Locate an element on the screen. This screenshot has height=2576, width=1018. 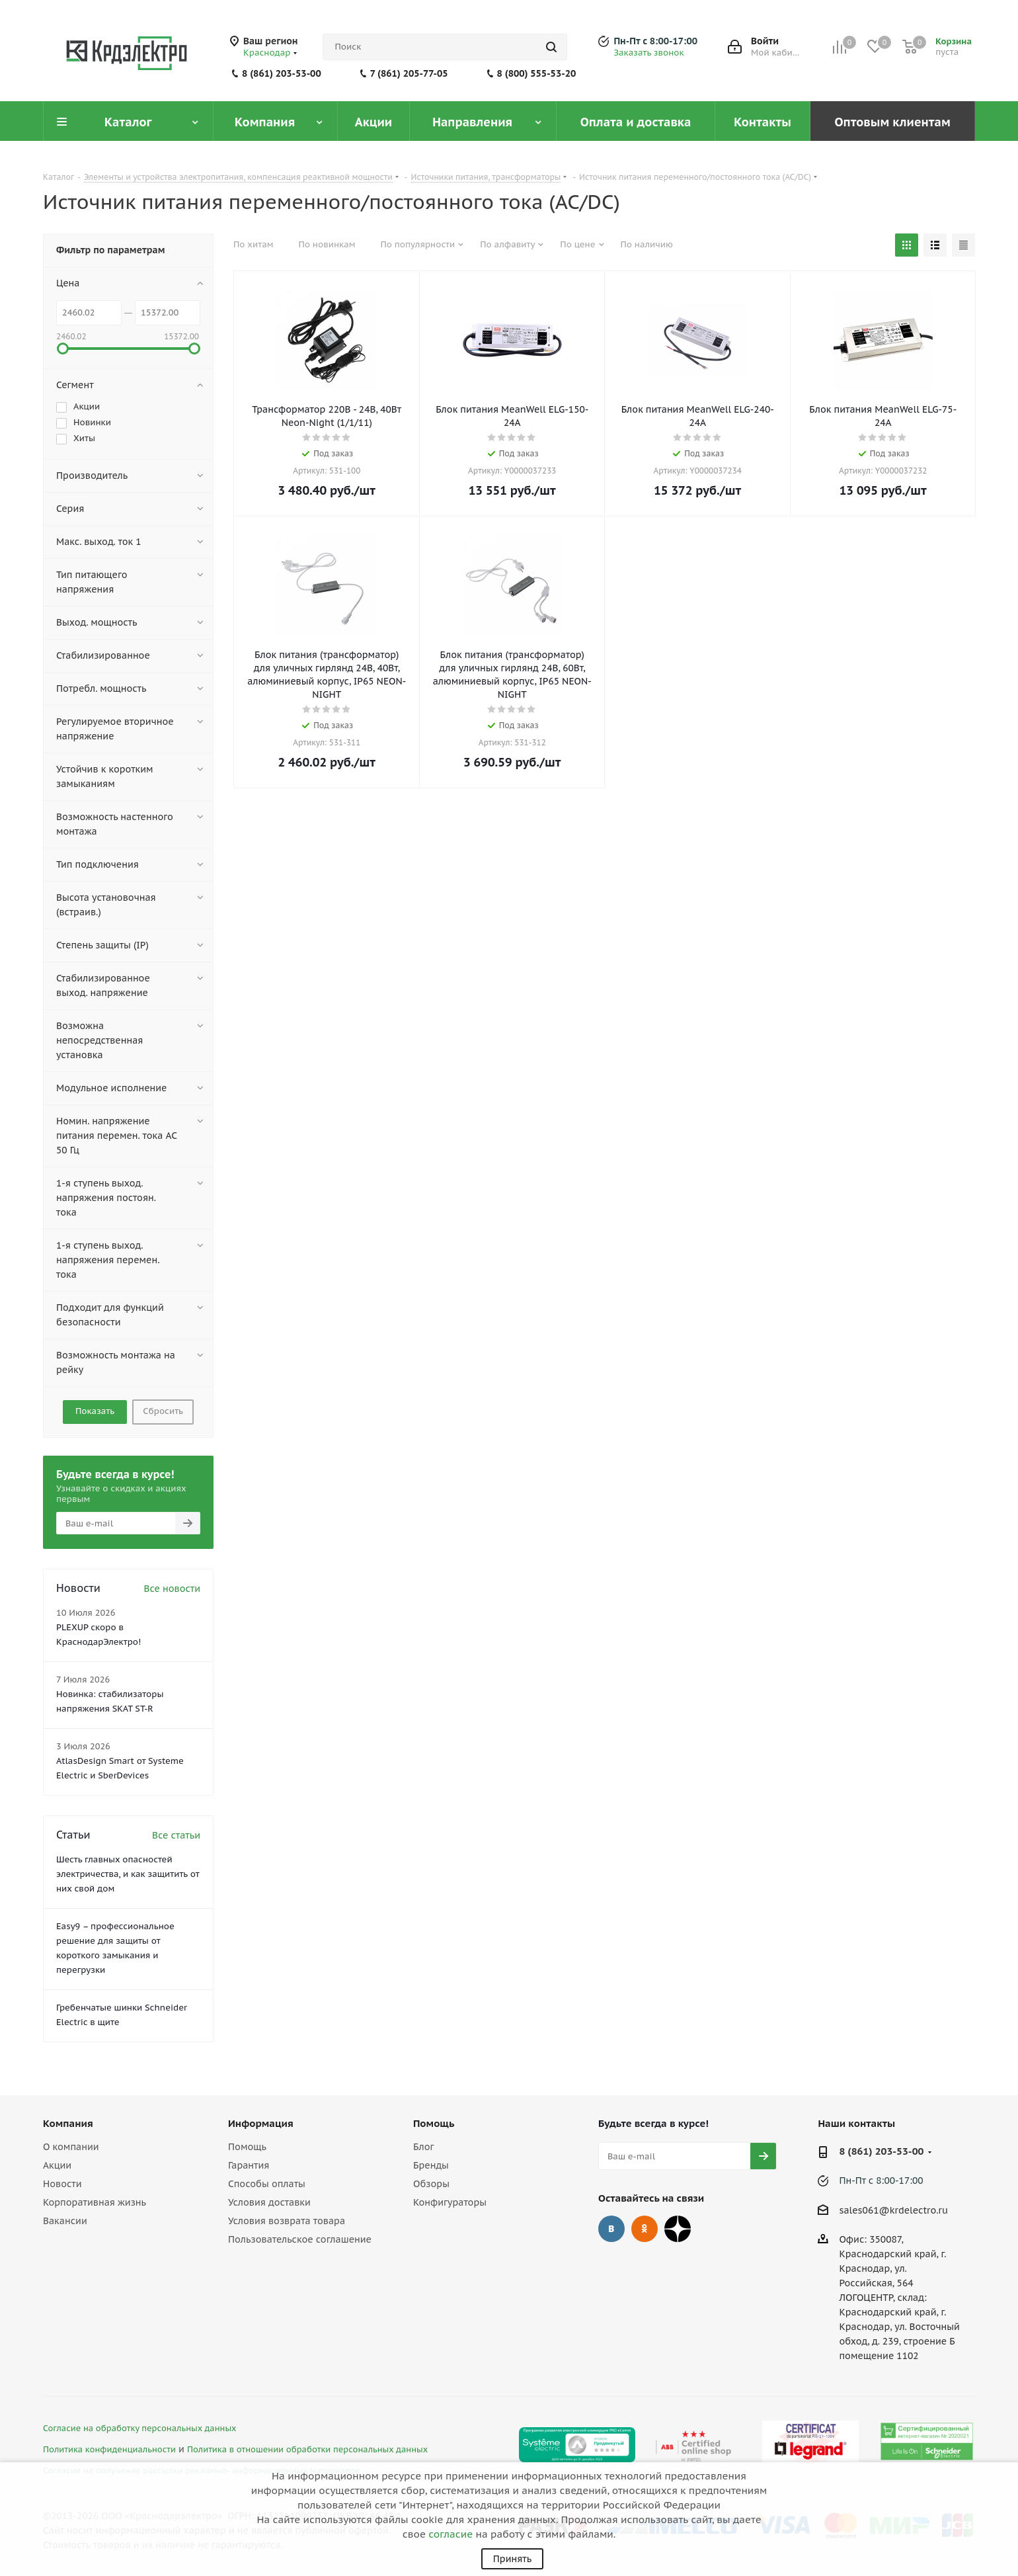
Способы оплаты is located at coordinates (266, 2184).